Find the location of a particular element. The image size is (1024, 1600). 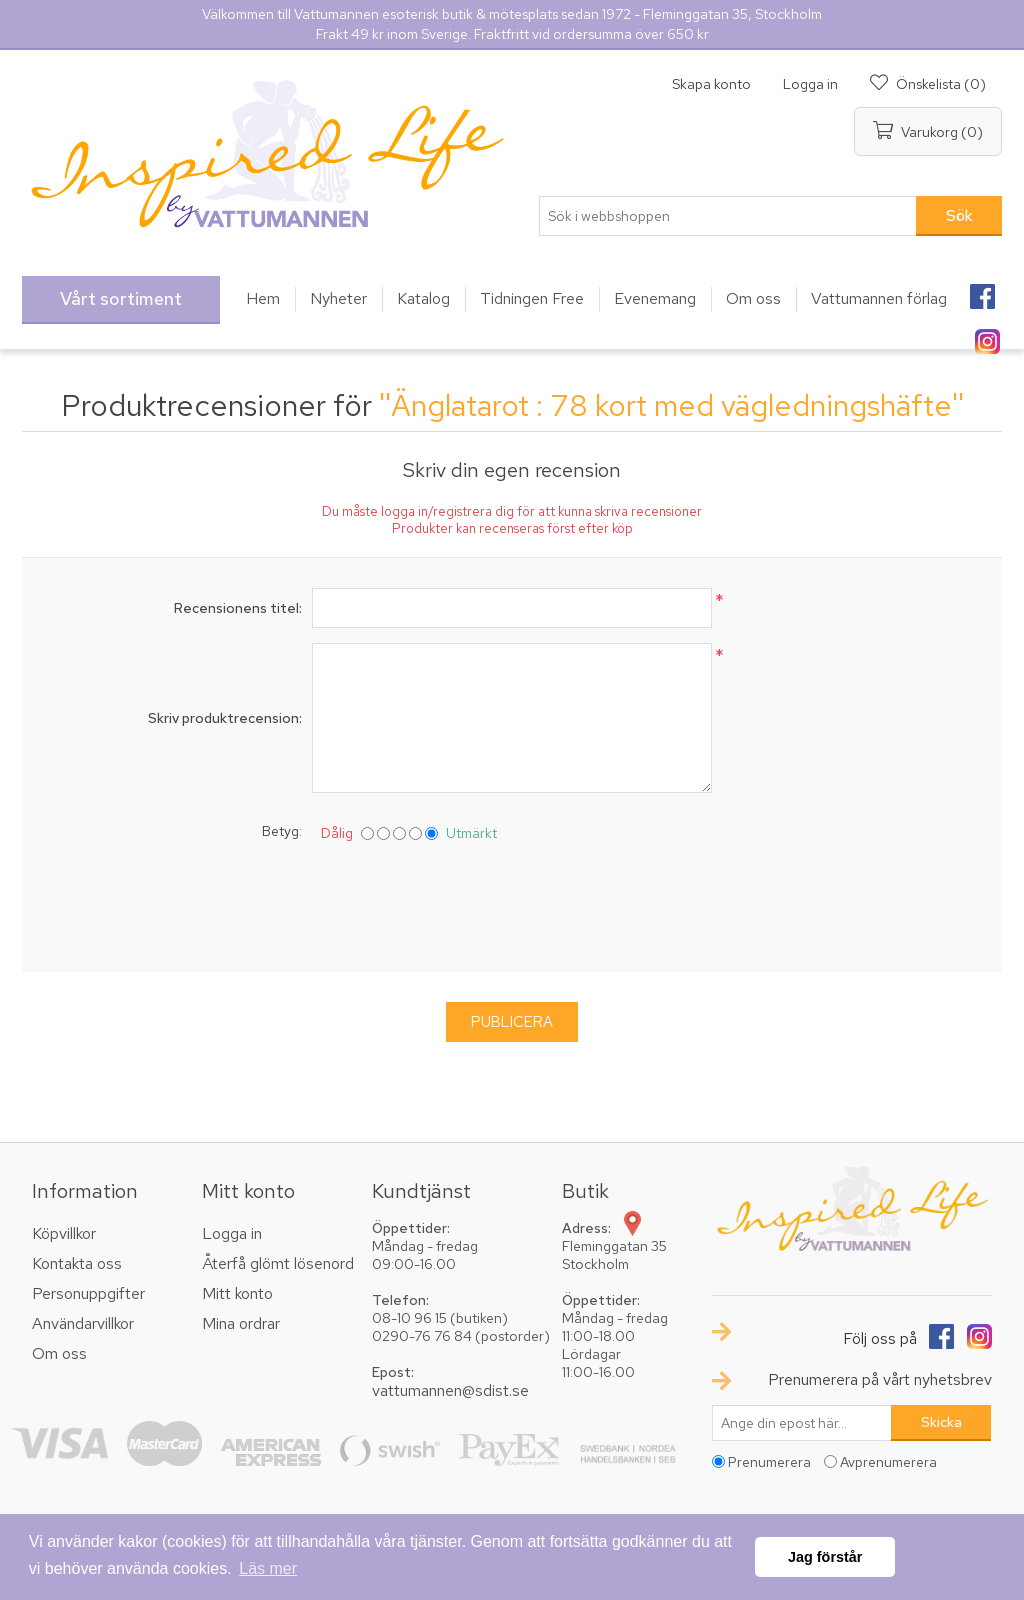

Användarvillkor is located at coordinates (83, 1323).